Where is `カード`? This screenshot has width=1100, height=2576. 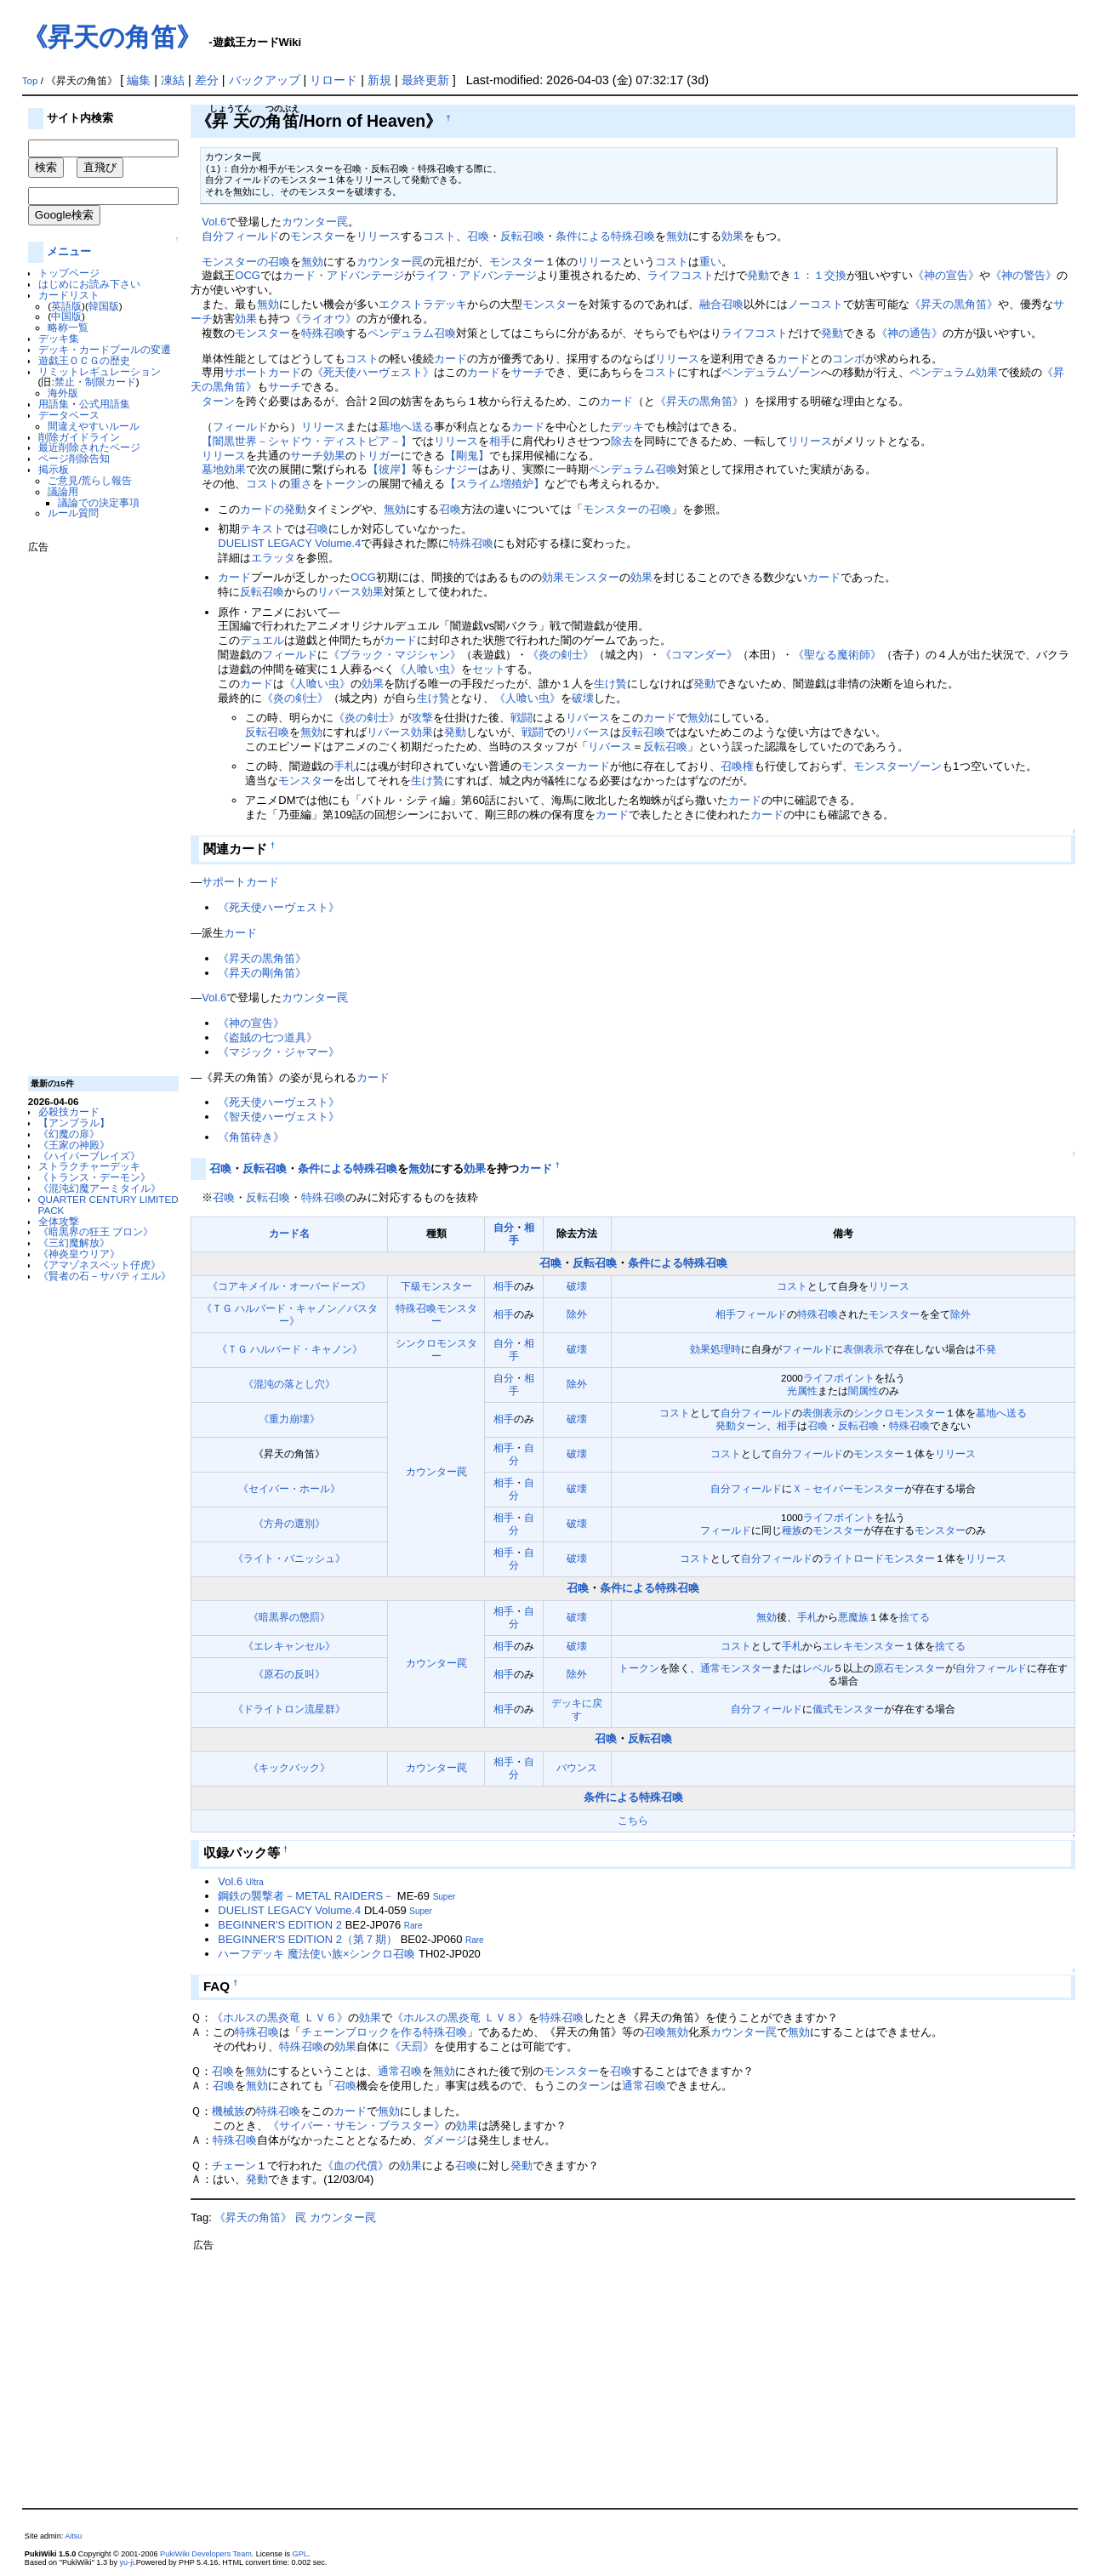 カード is located at coordinates (450, 358).